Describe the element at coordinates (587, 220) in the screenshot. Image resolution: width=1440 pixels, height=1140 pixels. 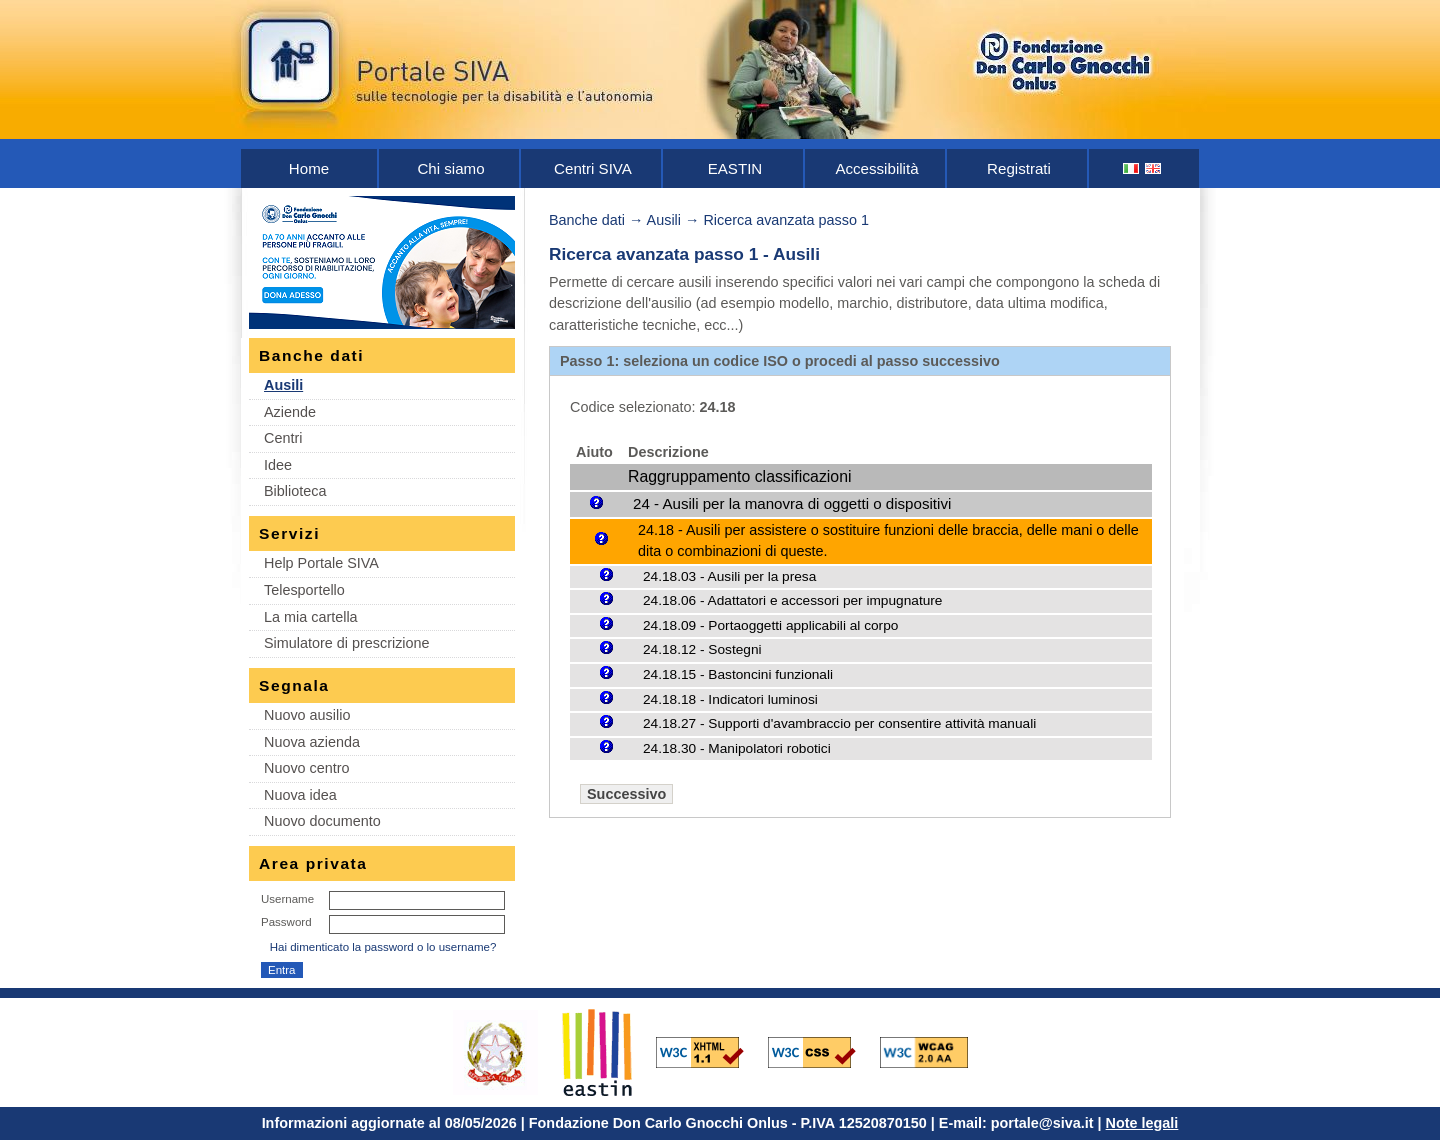
I see `Banche dati` at that location.